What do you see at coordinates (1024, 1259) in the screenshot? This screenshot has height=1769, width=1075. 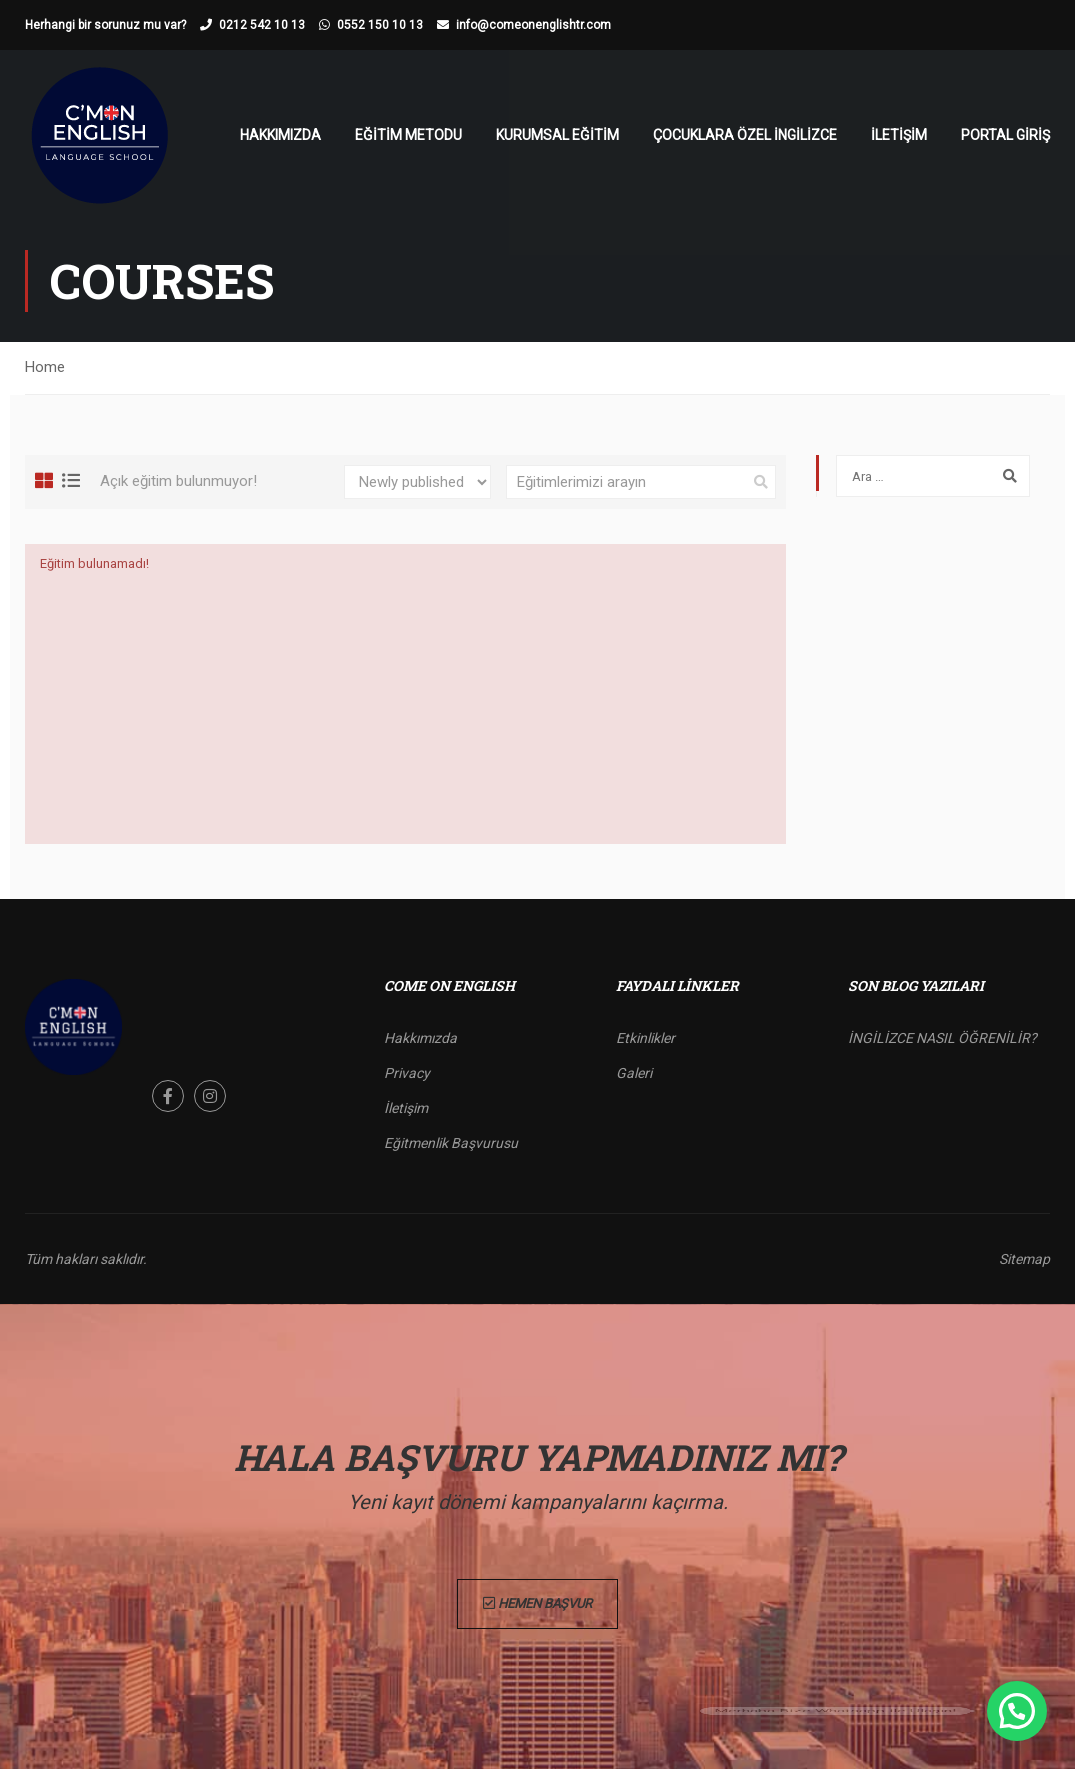 I see `Sitemap` at bounding box center [1024, 1259].